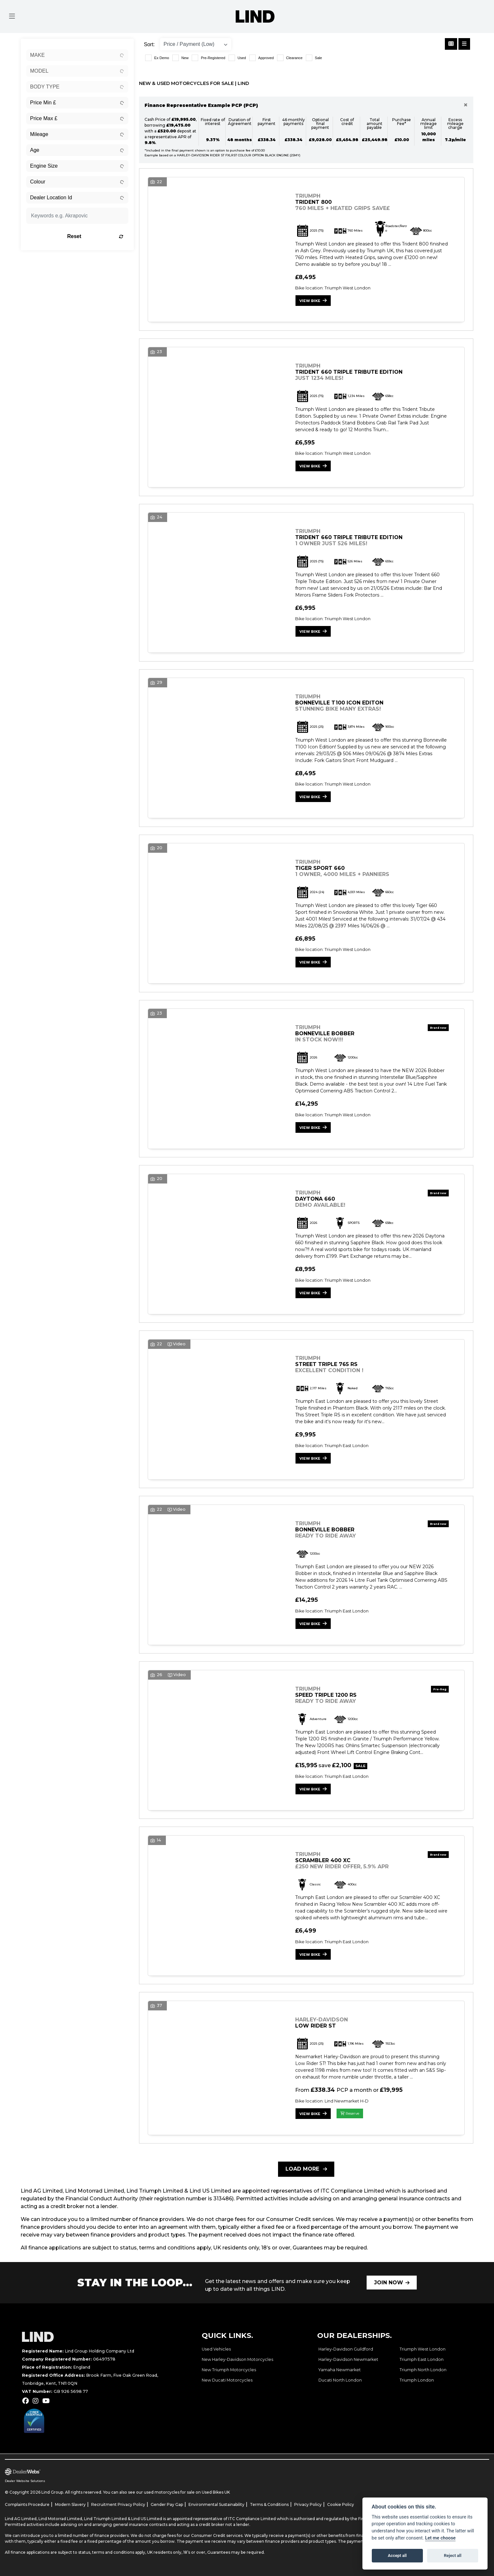  Describe the element at coordinates (169, 2492) in the screenshot. I see `used motorcycles for sale` at that location.